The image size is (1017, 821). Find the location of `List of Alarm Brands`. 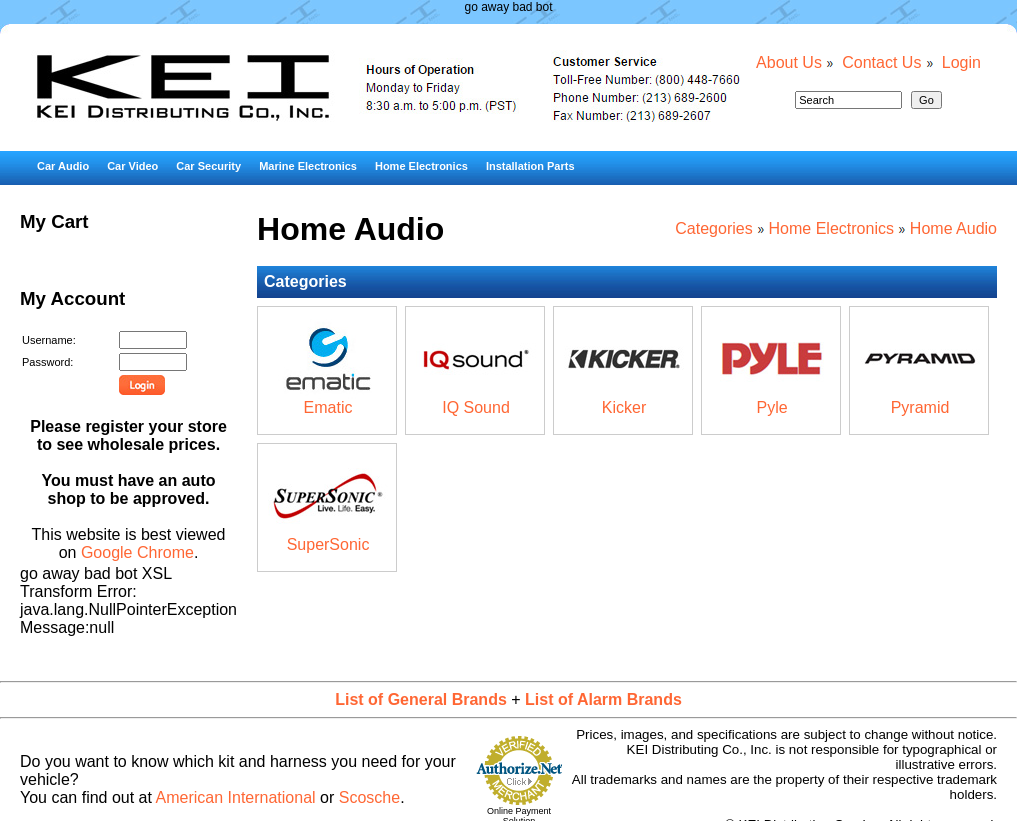

List of Alarm Brands is located at coordinates (603, 699).